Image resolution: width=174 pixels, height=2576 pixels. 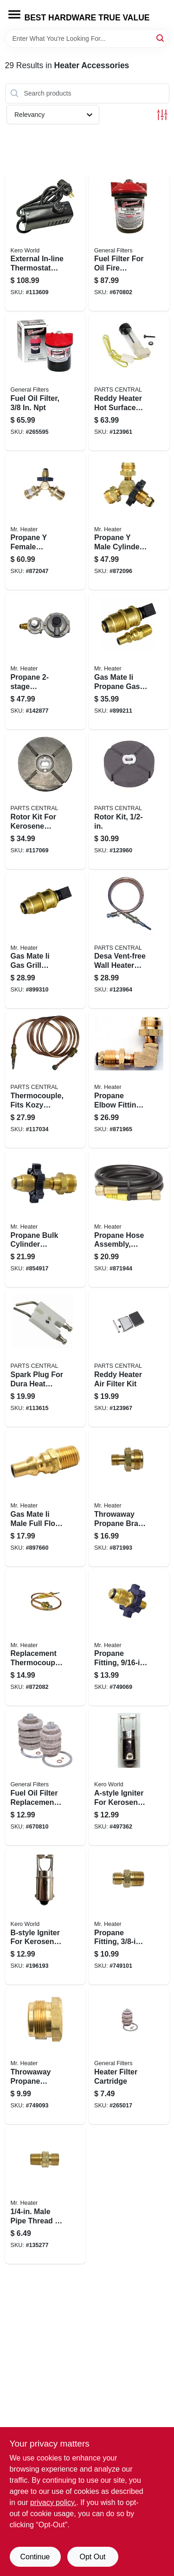 I want to click on [Go to thermocouple-fits-kozy-world-vent-free-gas-wall-heaters-013204235086 product page], so click(x=45, y=1079).